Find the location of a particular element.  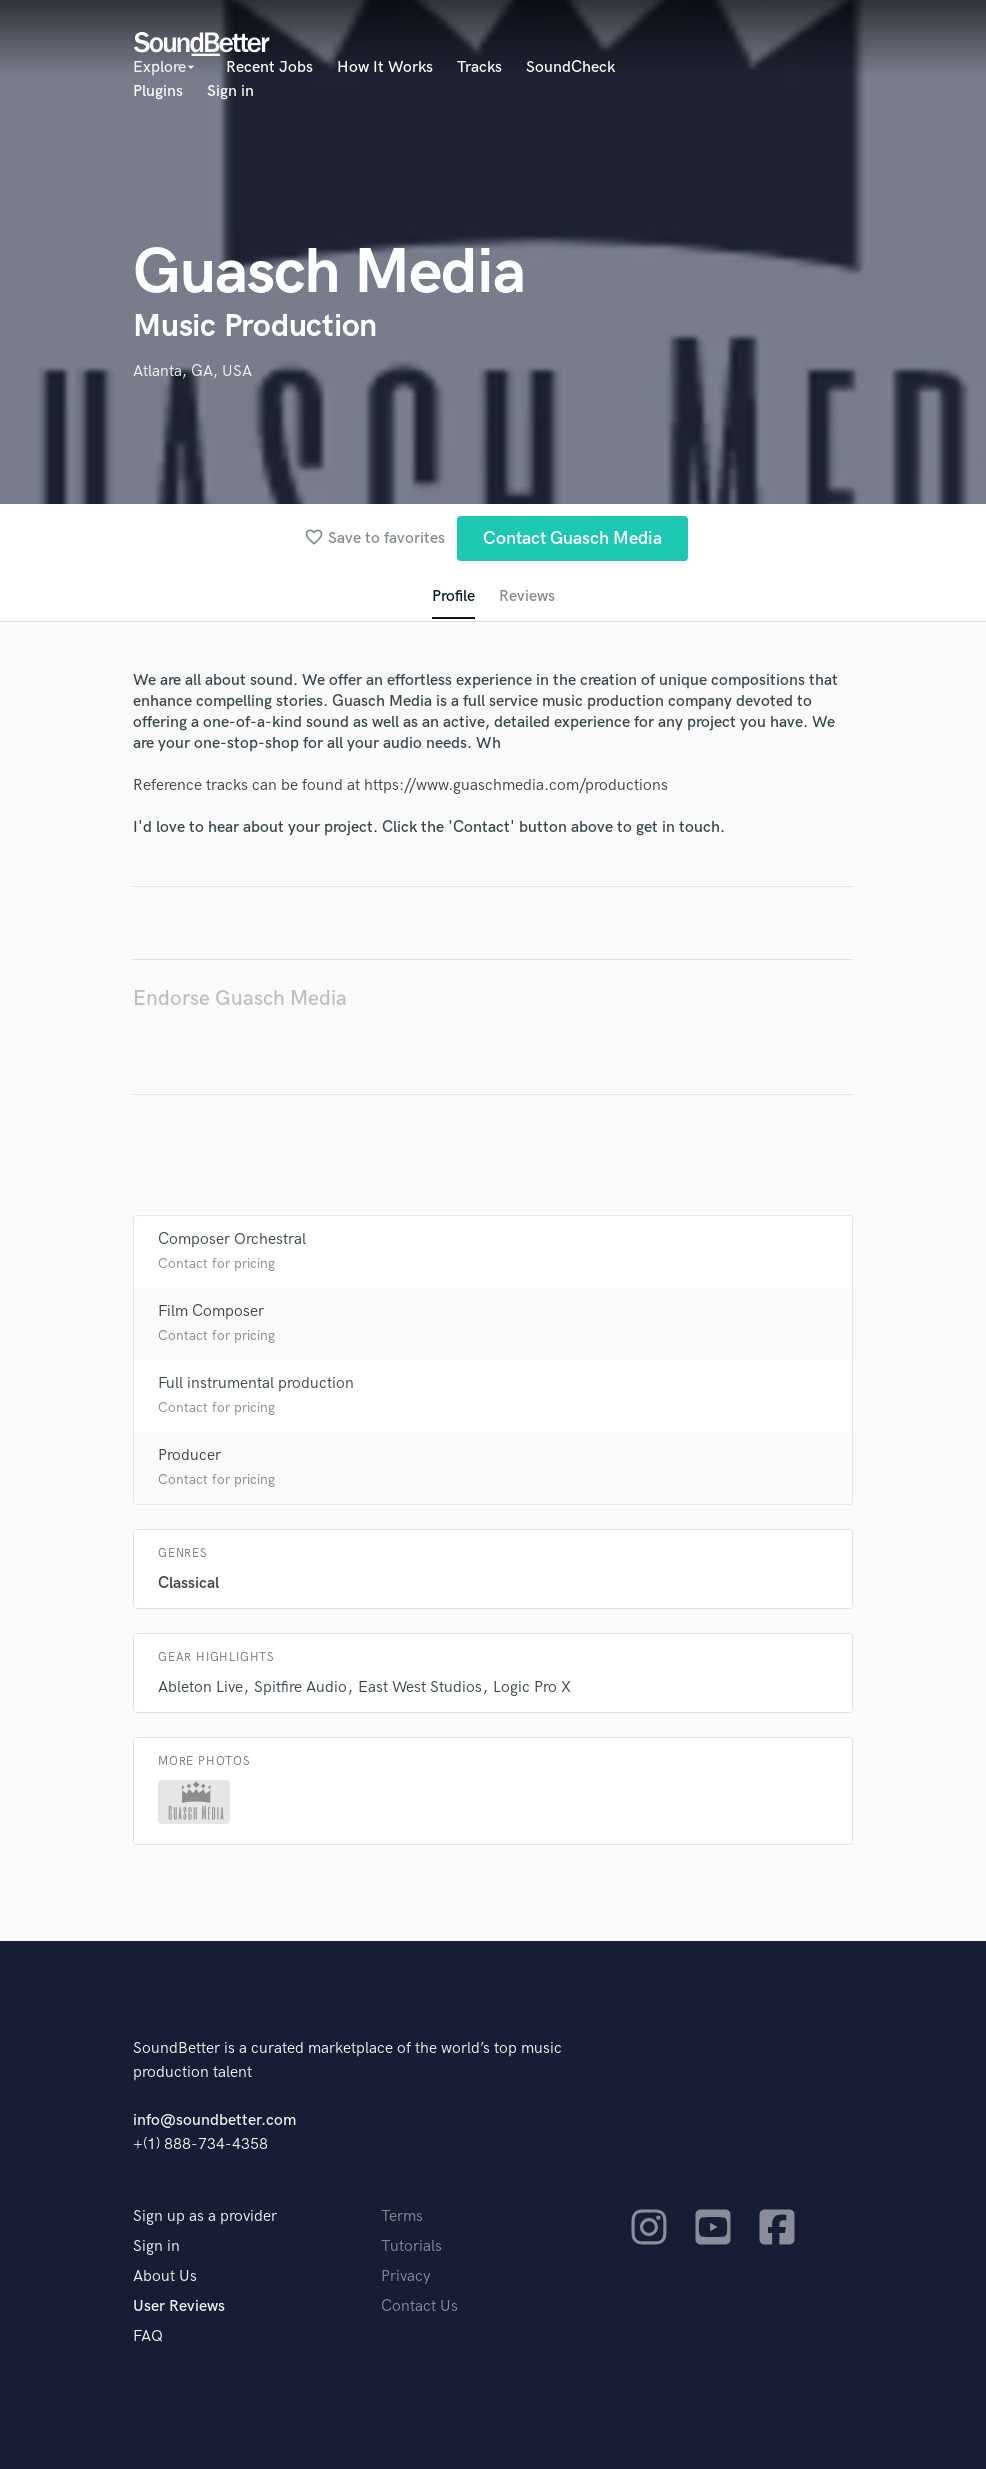

Reviews is located at coordinates (527, 596).